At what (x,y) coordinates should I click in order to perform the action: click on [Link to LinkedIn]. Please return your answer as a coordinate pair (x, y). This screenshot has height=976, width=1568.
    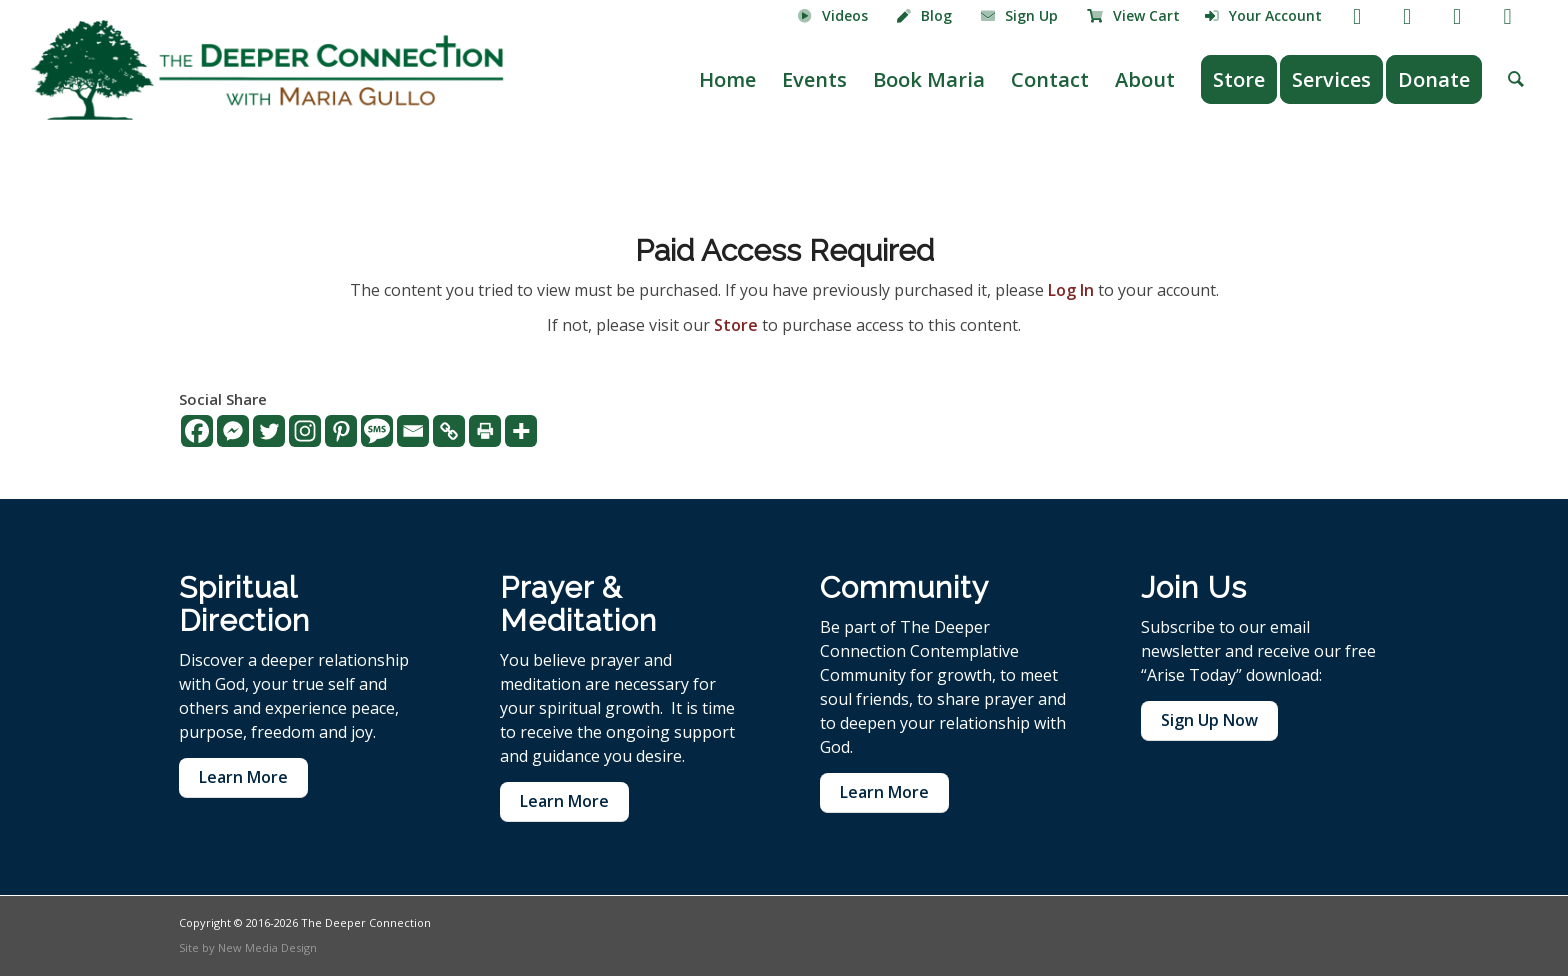
    Looking at the image, I should click on (1508, 15).